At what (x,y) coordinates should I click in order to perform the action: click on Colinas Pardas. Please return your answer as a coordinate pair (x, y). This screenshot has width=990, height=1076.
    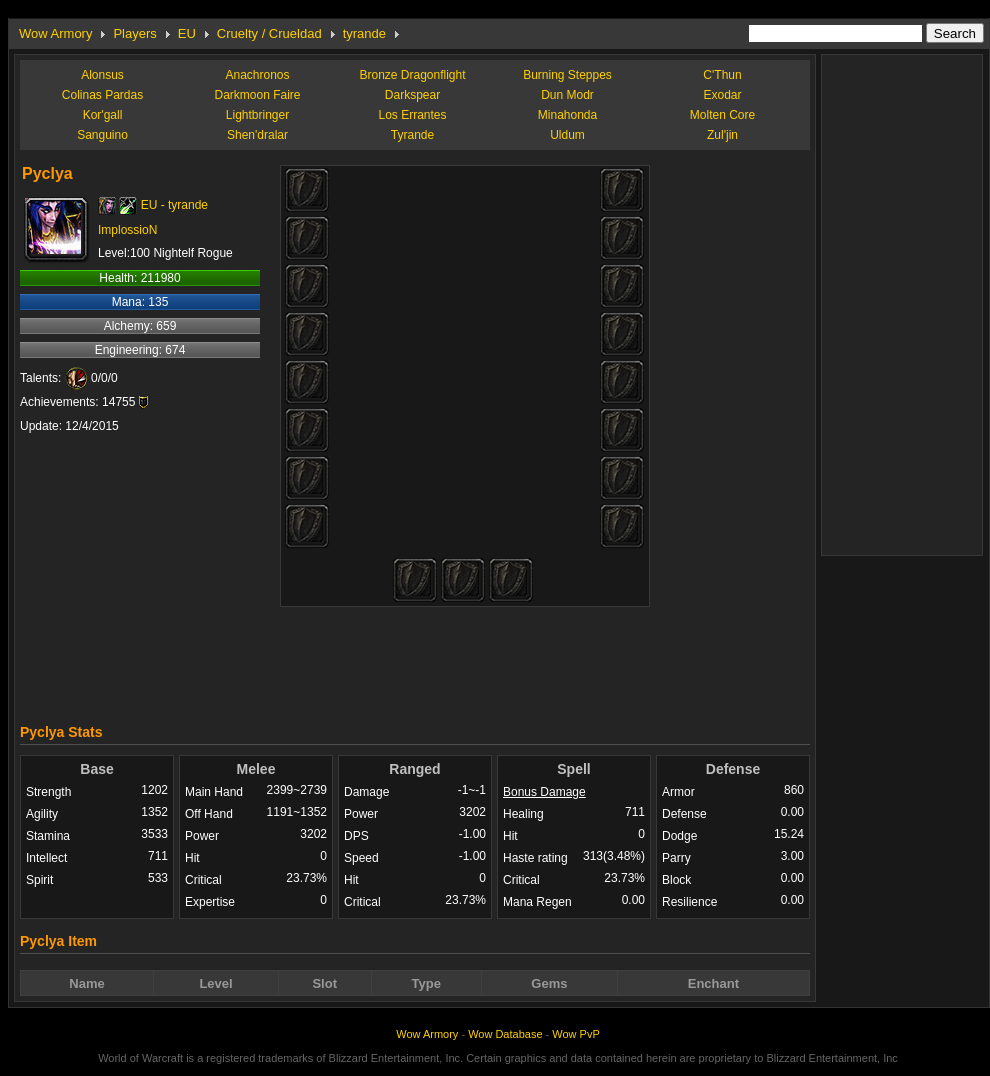
    Looking at the image, I should click on (102, 95).